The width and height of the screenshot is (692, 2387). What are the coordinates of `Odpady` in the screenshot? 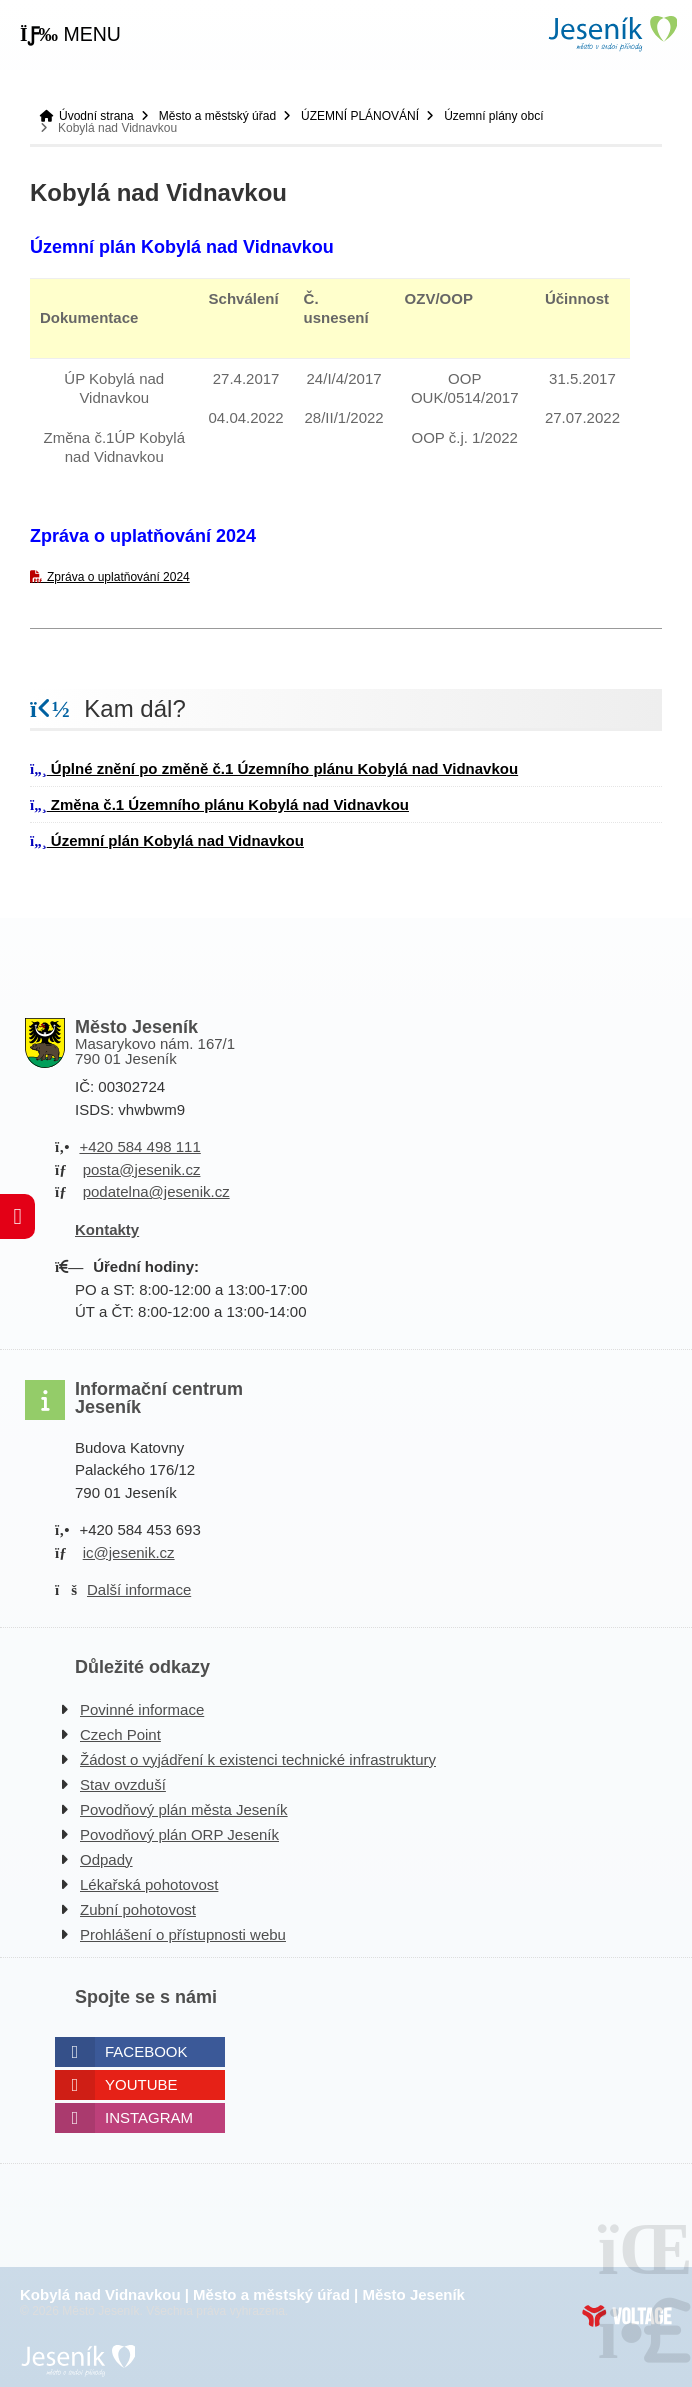 It's located at (106, 1859).